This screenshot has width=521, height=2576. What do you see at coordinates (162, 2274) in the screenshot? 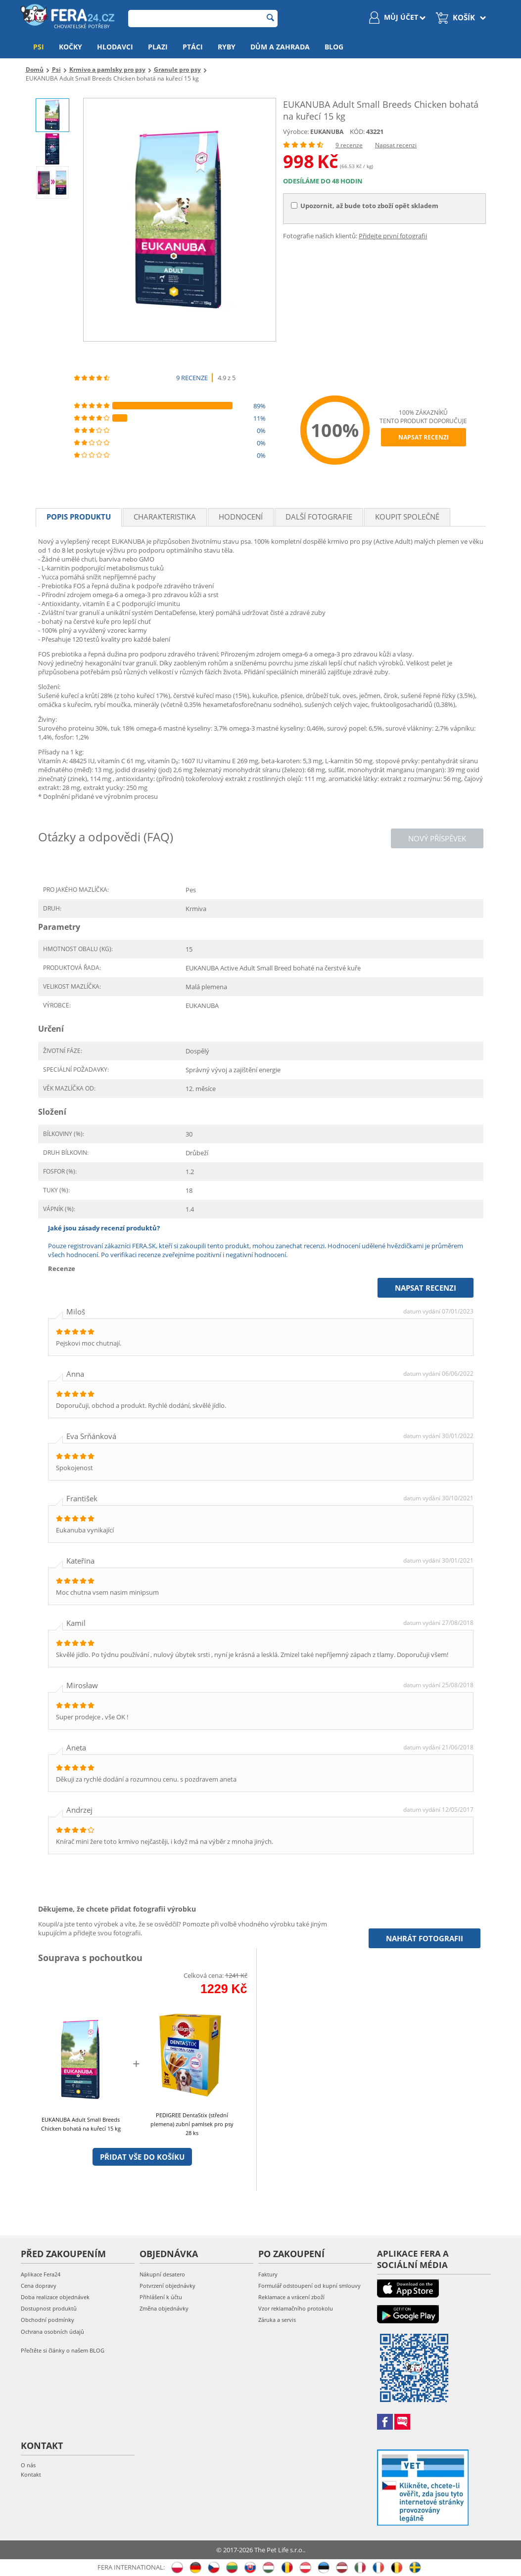
I see `Nákupní desatero` at bounding box center [162, 2274].